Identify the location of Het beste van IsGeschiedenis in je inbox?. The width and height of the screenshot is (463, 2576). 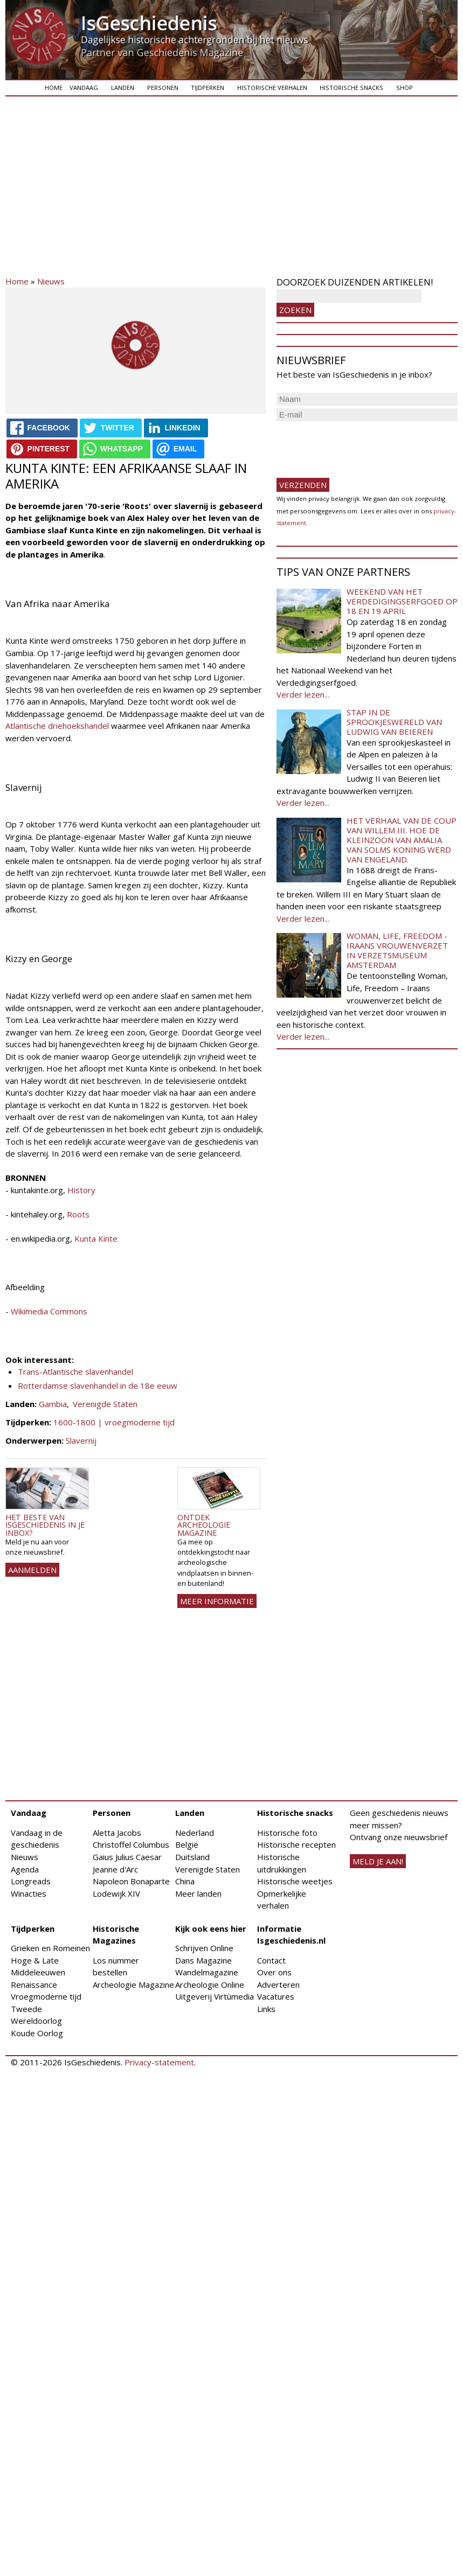
(45, 1525).